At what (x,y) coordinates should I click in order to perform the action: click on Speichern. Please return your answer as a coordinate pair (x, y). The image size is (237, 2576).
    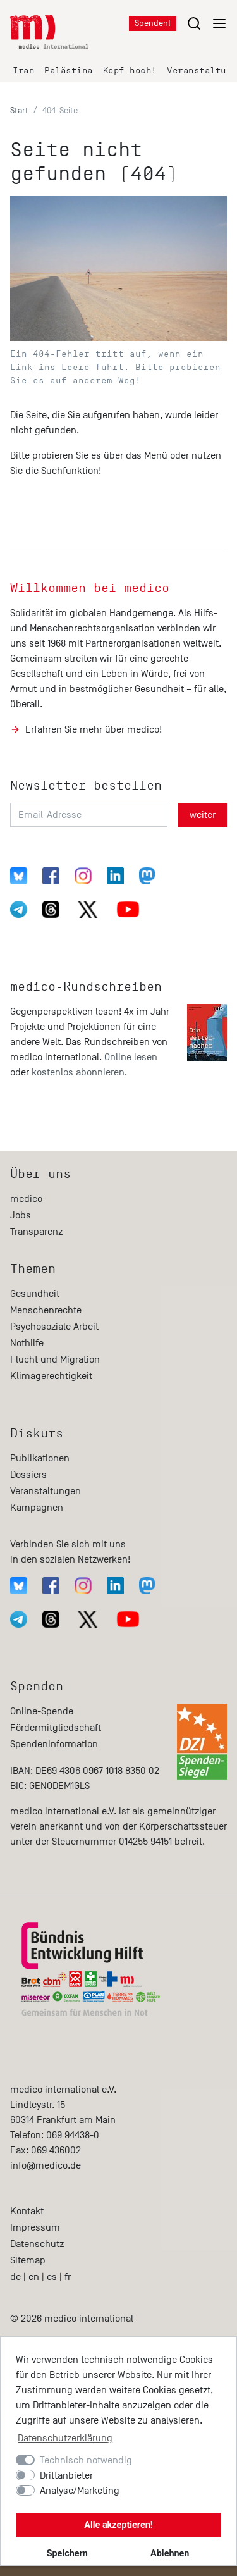
    Looking at the image, I should click on (67, 2553).